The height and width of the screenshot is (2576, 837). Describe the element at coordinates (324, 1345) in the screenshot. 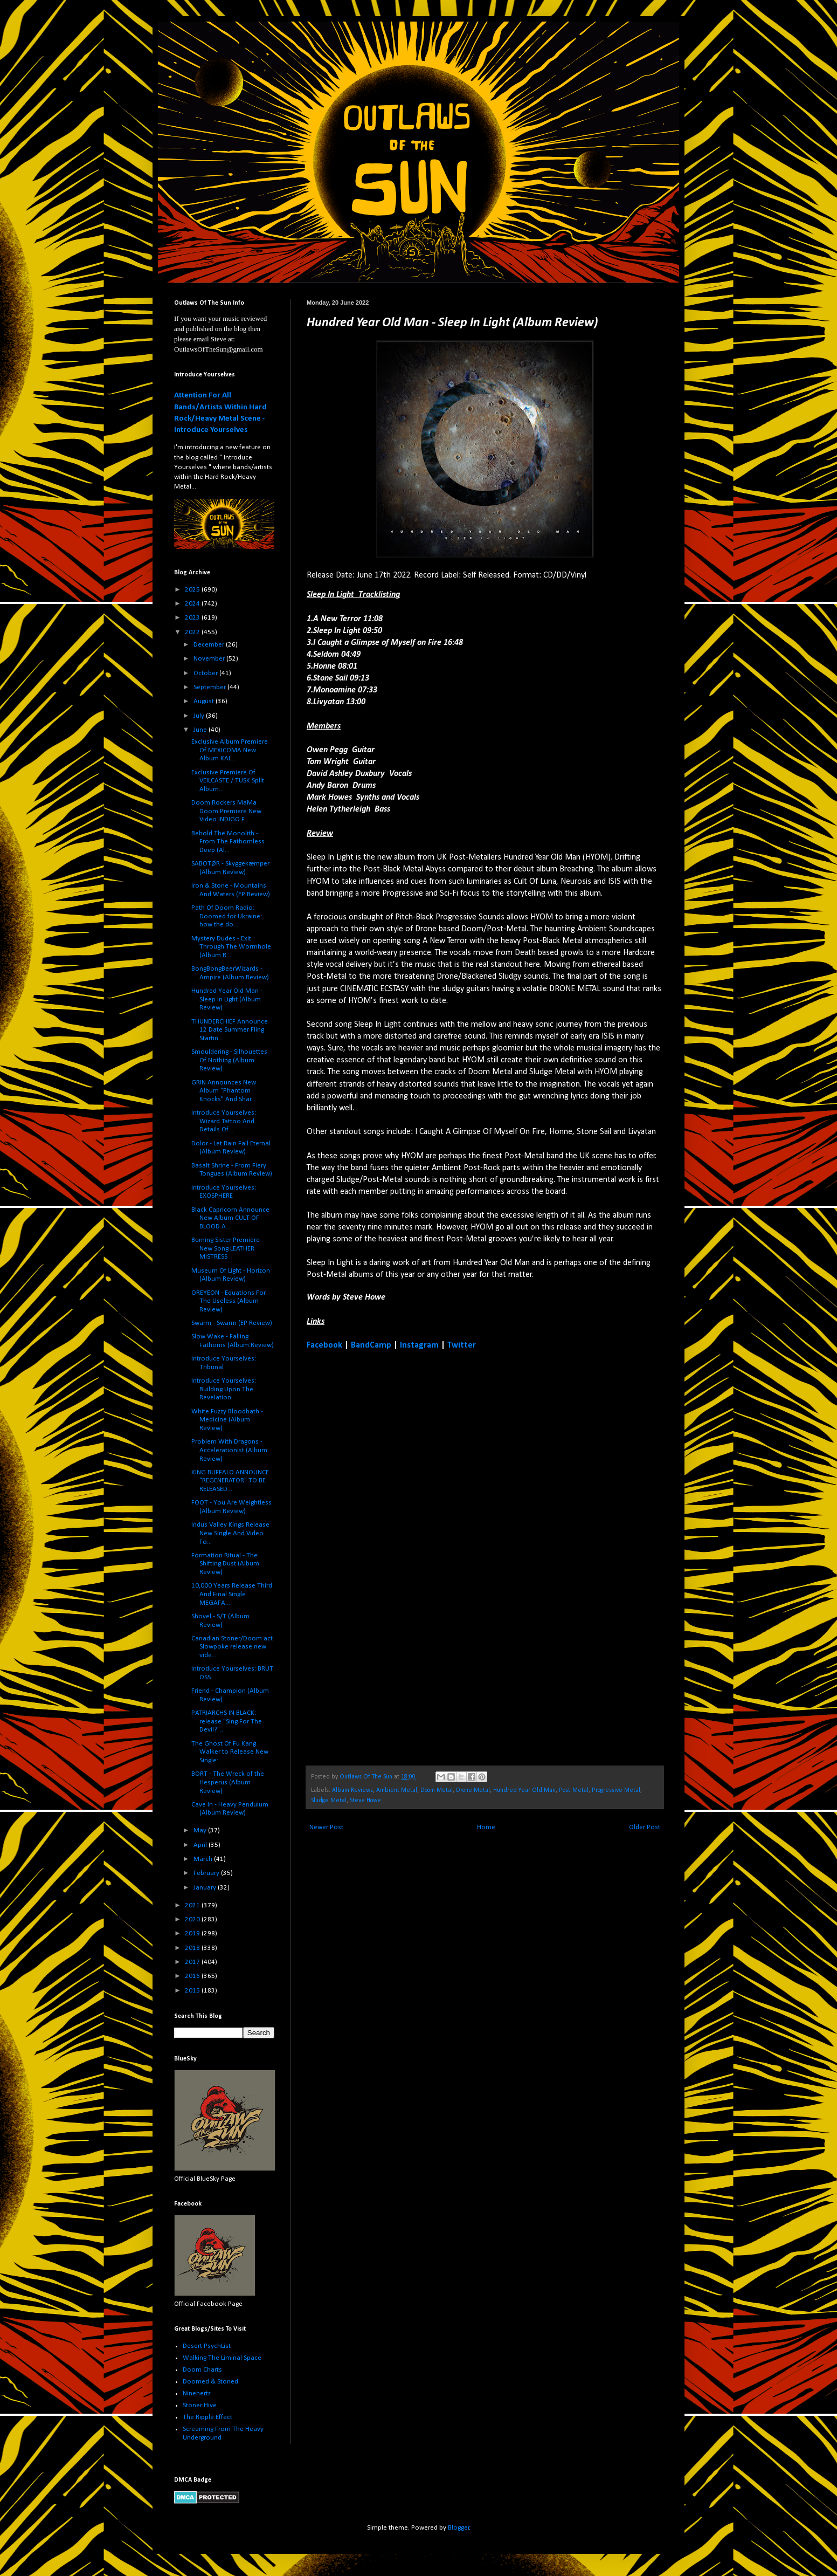

I see `Facebook` at that location.